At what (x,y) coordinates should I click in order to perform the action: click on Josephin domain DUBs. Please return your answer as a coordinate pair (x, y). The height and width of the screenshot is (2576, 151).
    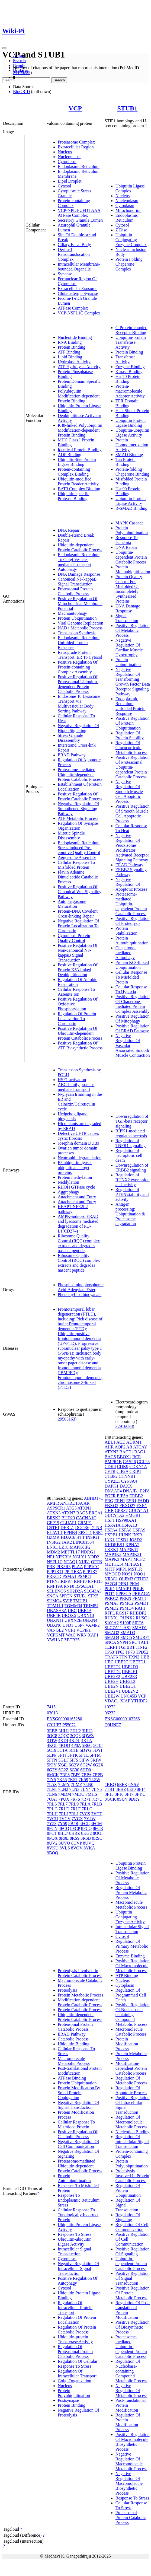
    Looking at the image, I should click on (78, 1143).